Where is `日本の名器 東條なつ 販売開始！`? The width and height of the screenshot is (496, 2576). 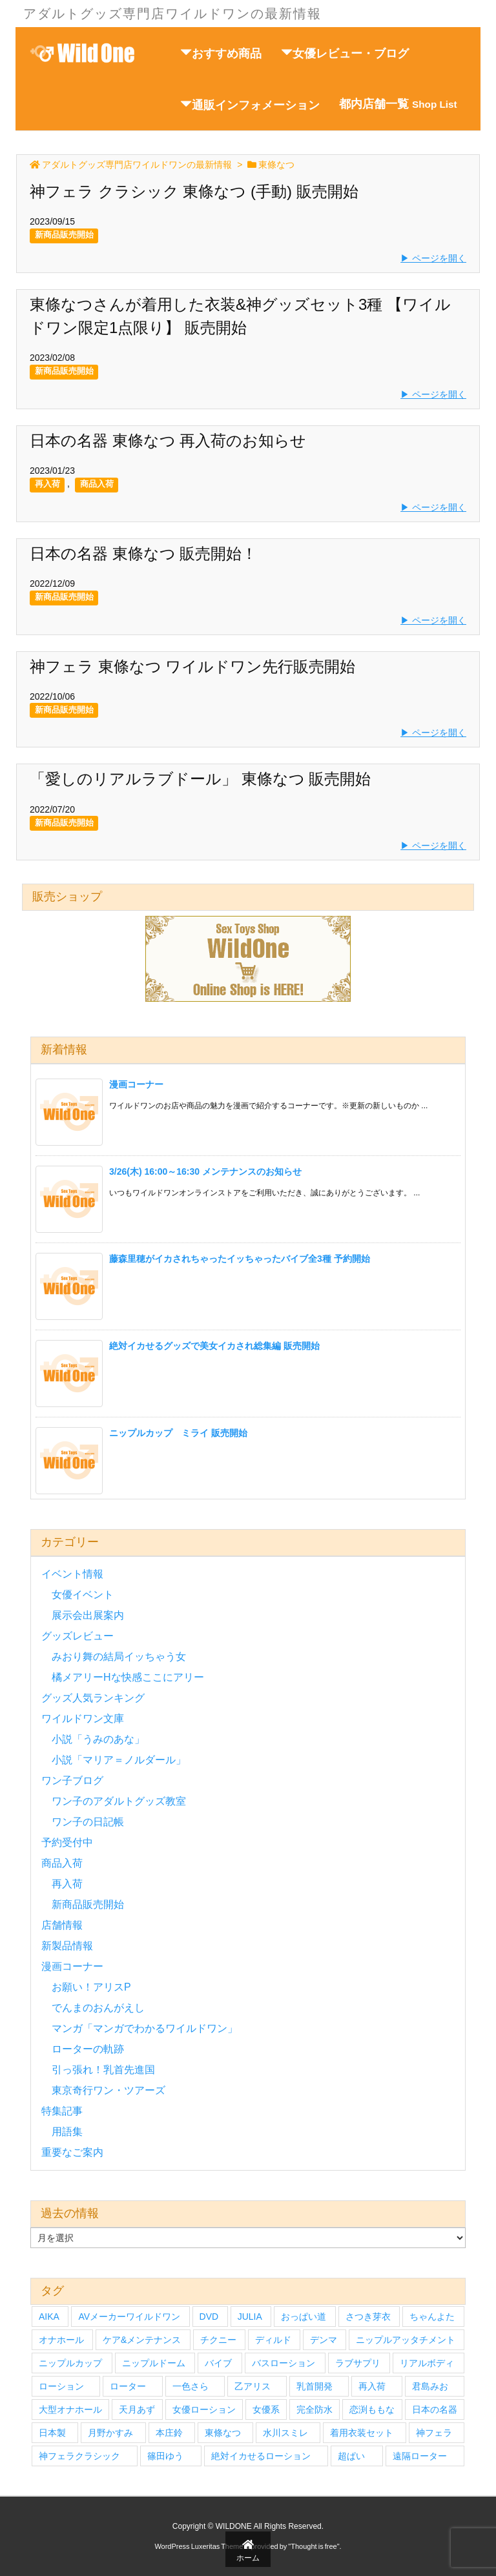 日本の名器 東條なつ 販売開始！ is located at coordinates (143, 553).